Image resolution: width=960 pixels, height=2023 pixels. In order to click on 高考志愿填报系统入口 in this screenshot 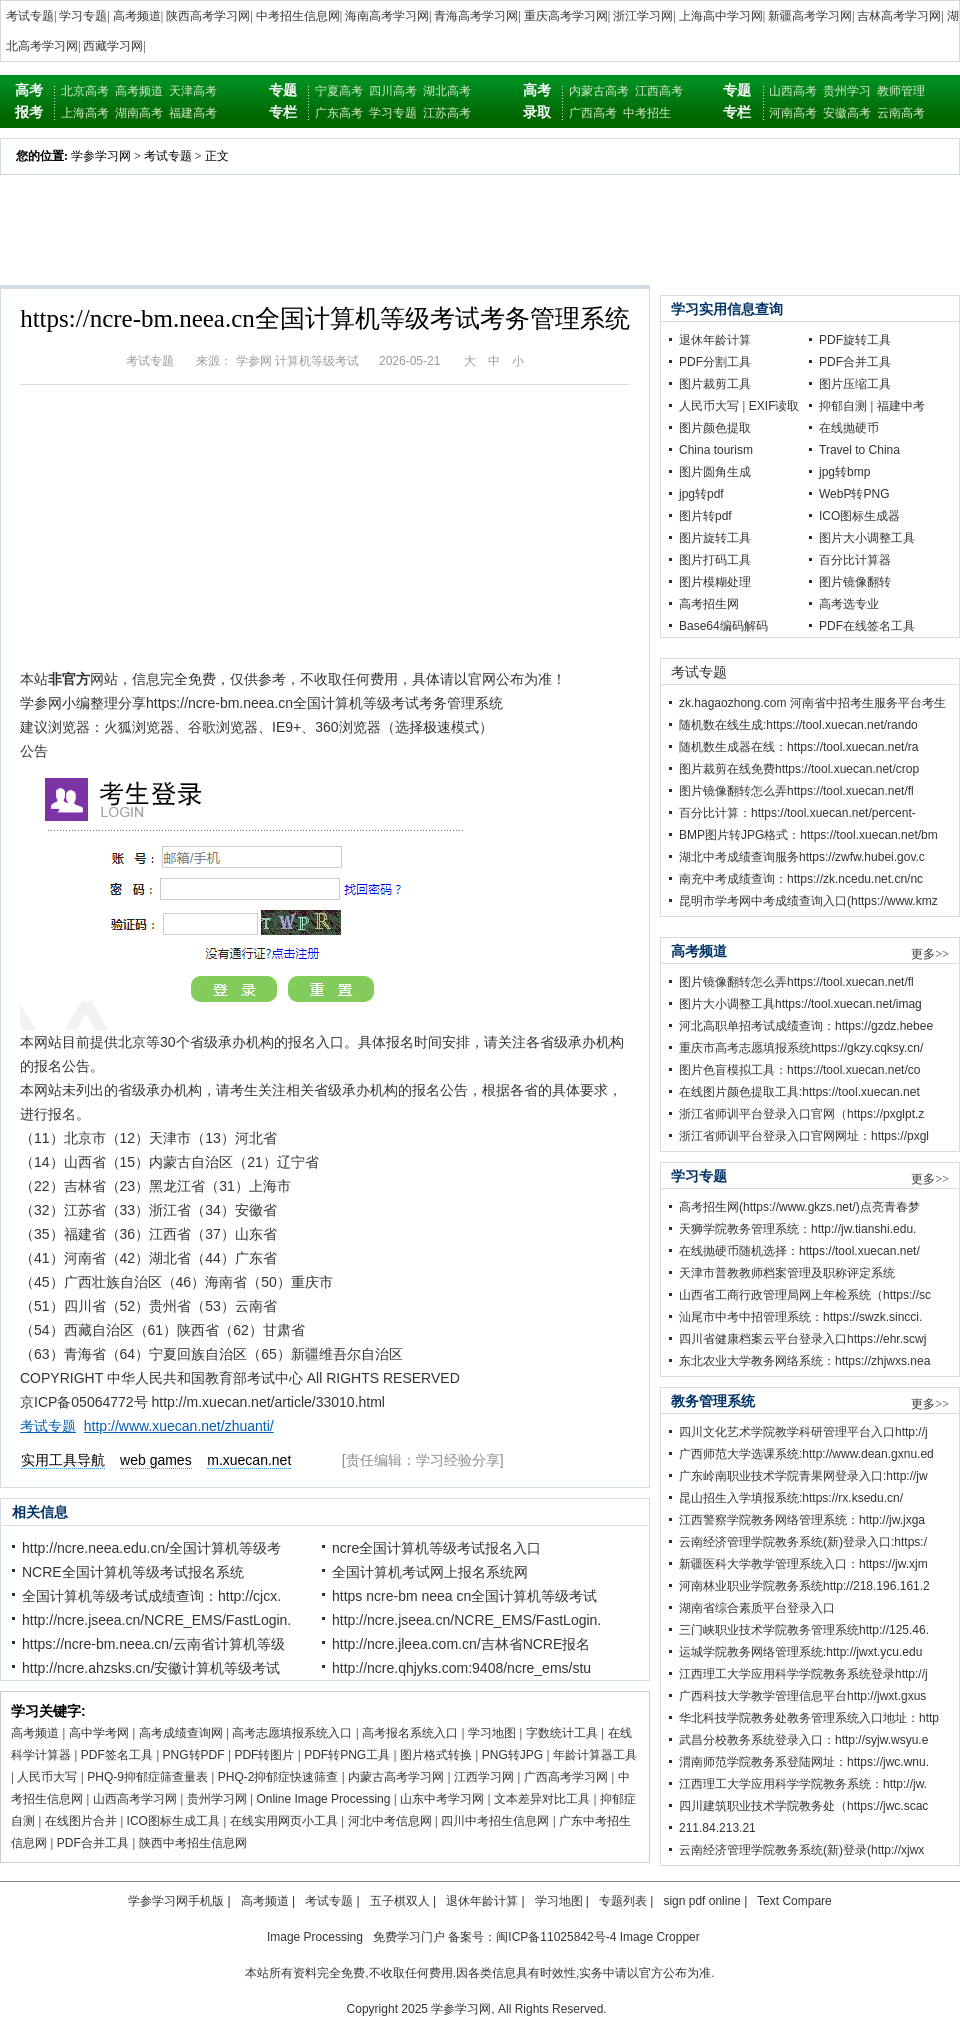, I will do `click(292, 1733)`.